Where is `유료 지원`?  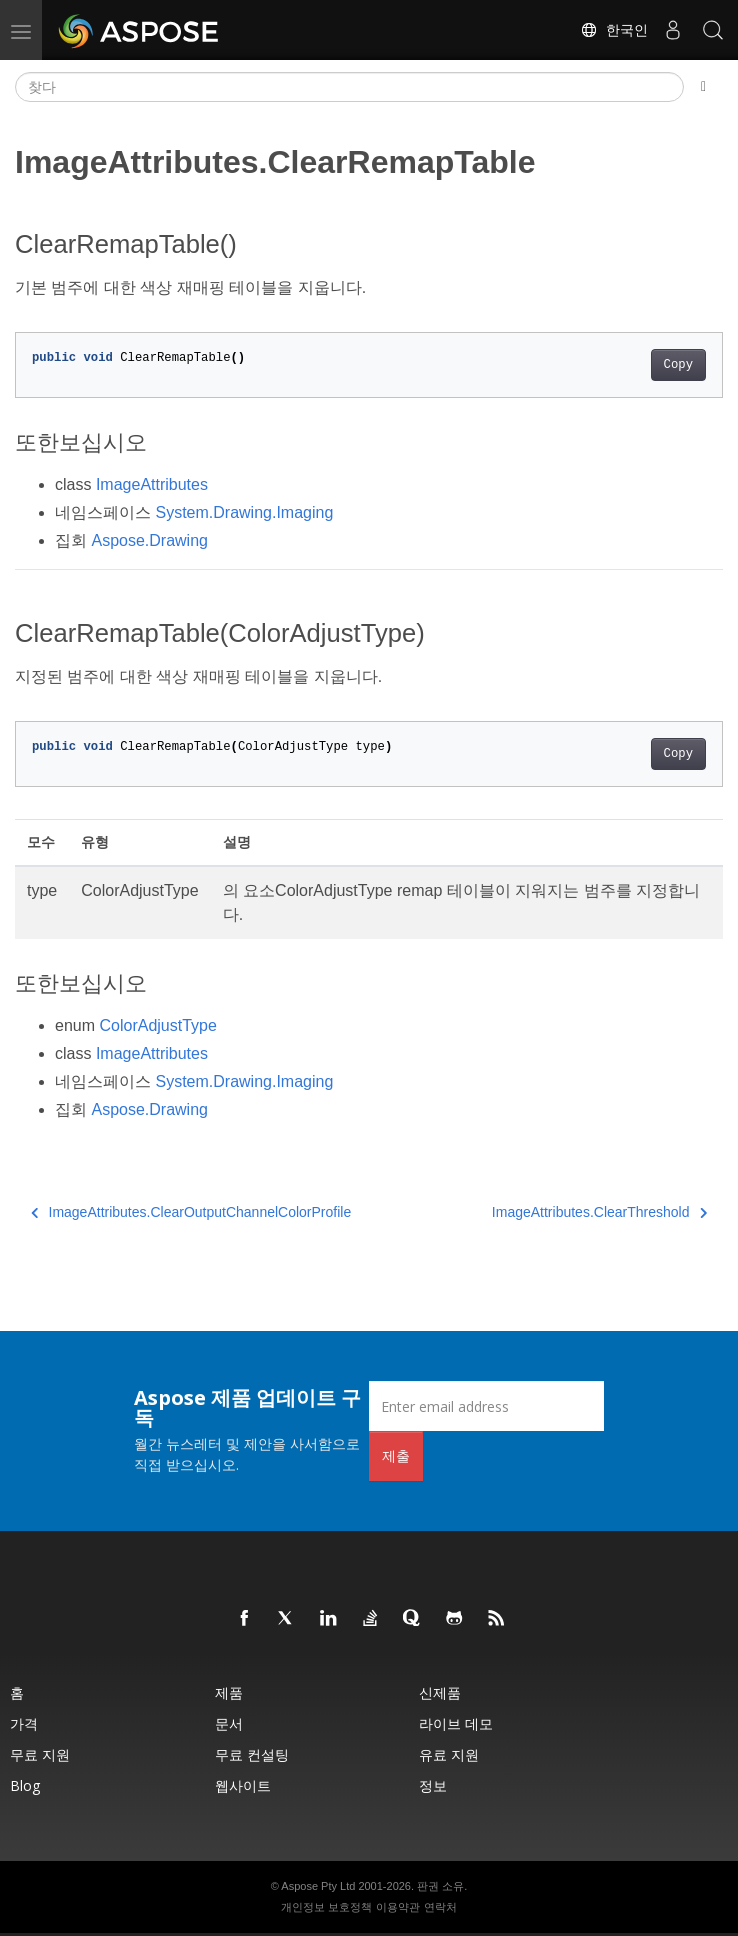
유료 지원 is located at coordinates (449, 1754).